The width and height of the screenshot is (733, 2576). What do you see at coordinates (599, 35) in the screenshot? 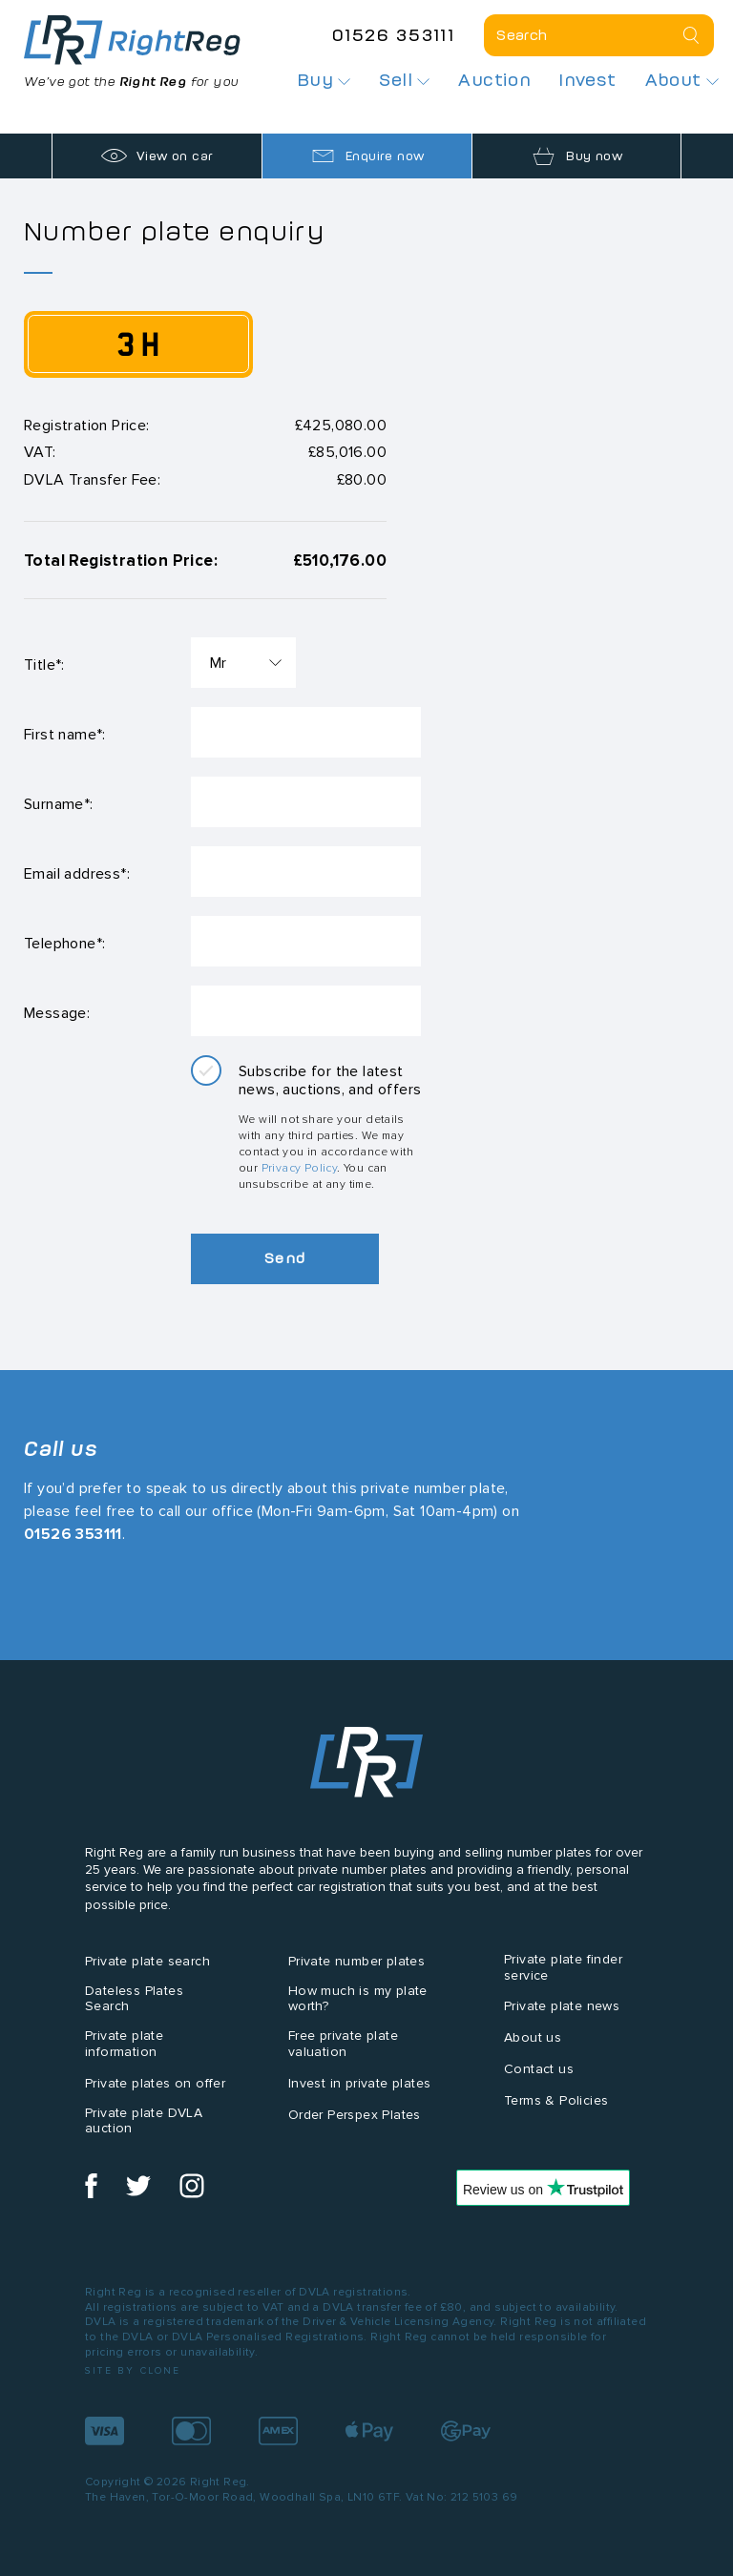
I see `[Private plate search]` at bounding box center [599, 35].